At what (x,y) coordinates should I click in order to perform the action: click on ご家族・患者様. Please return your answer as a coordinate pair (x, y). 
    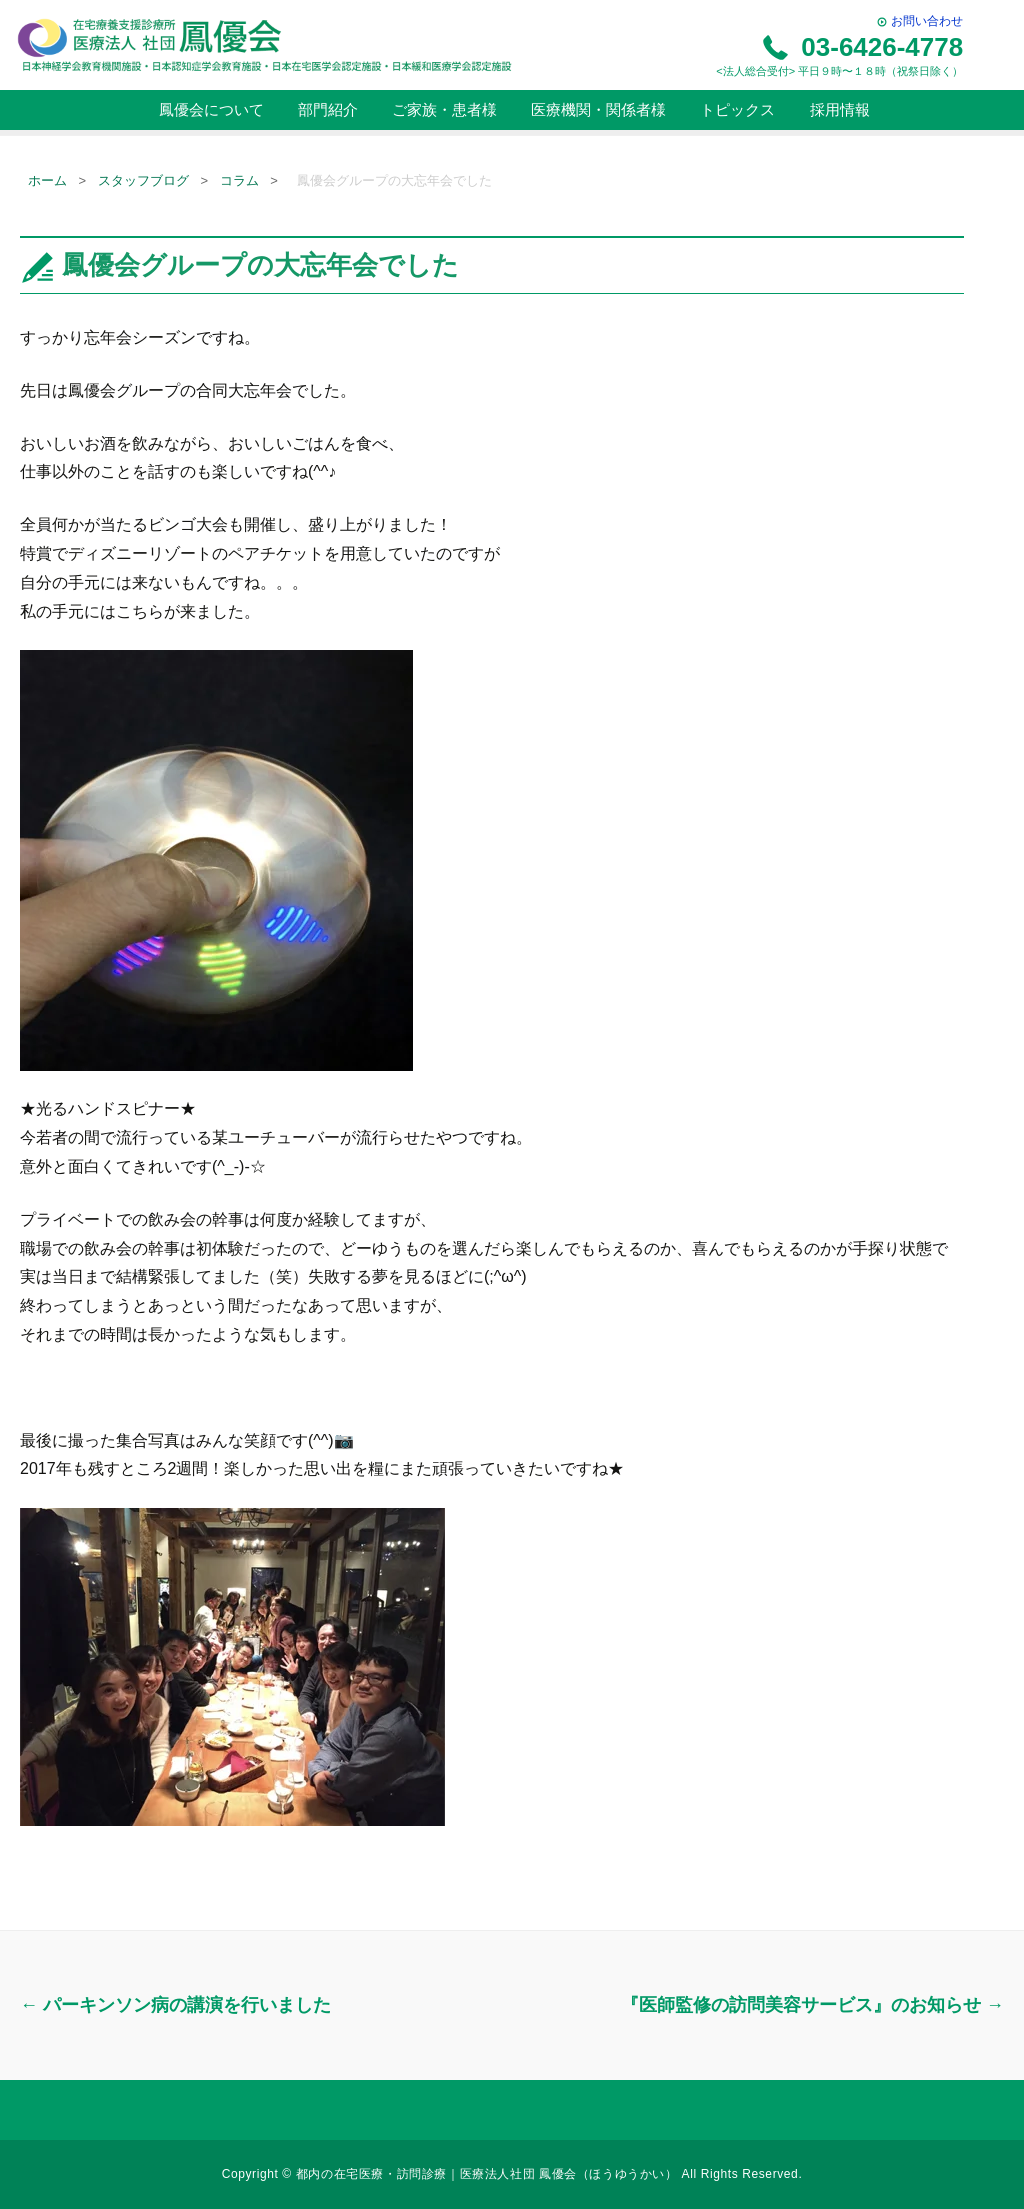
    Looking at the image, I should click on (442, 109).